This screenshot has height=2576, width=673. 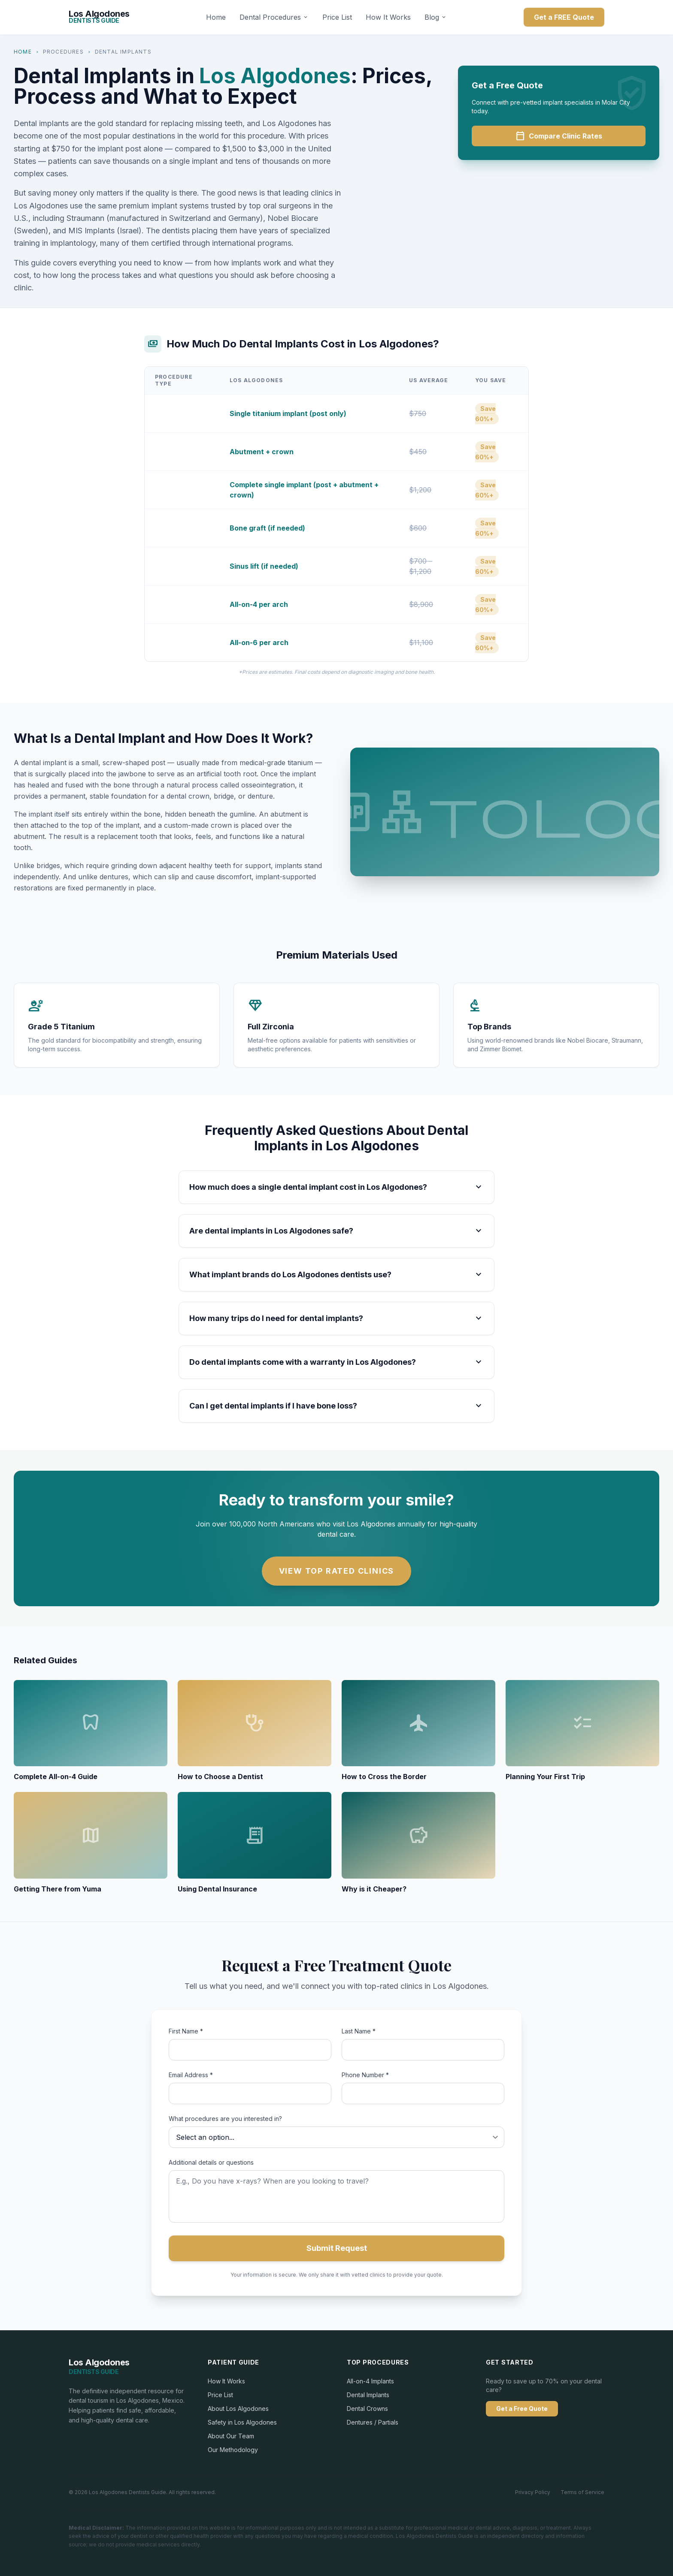 What do you see at coordinates (191, 2074) in the screenshot?
I see `Email Address *` at bounding box center [191, 2074].